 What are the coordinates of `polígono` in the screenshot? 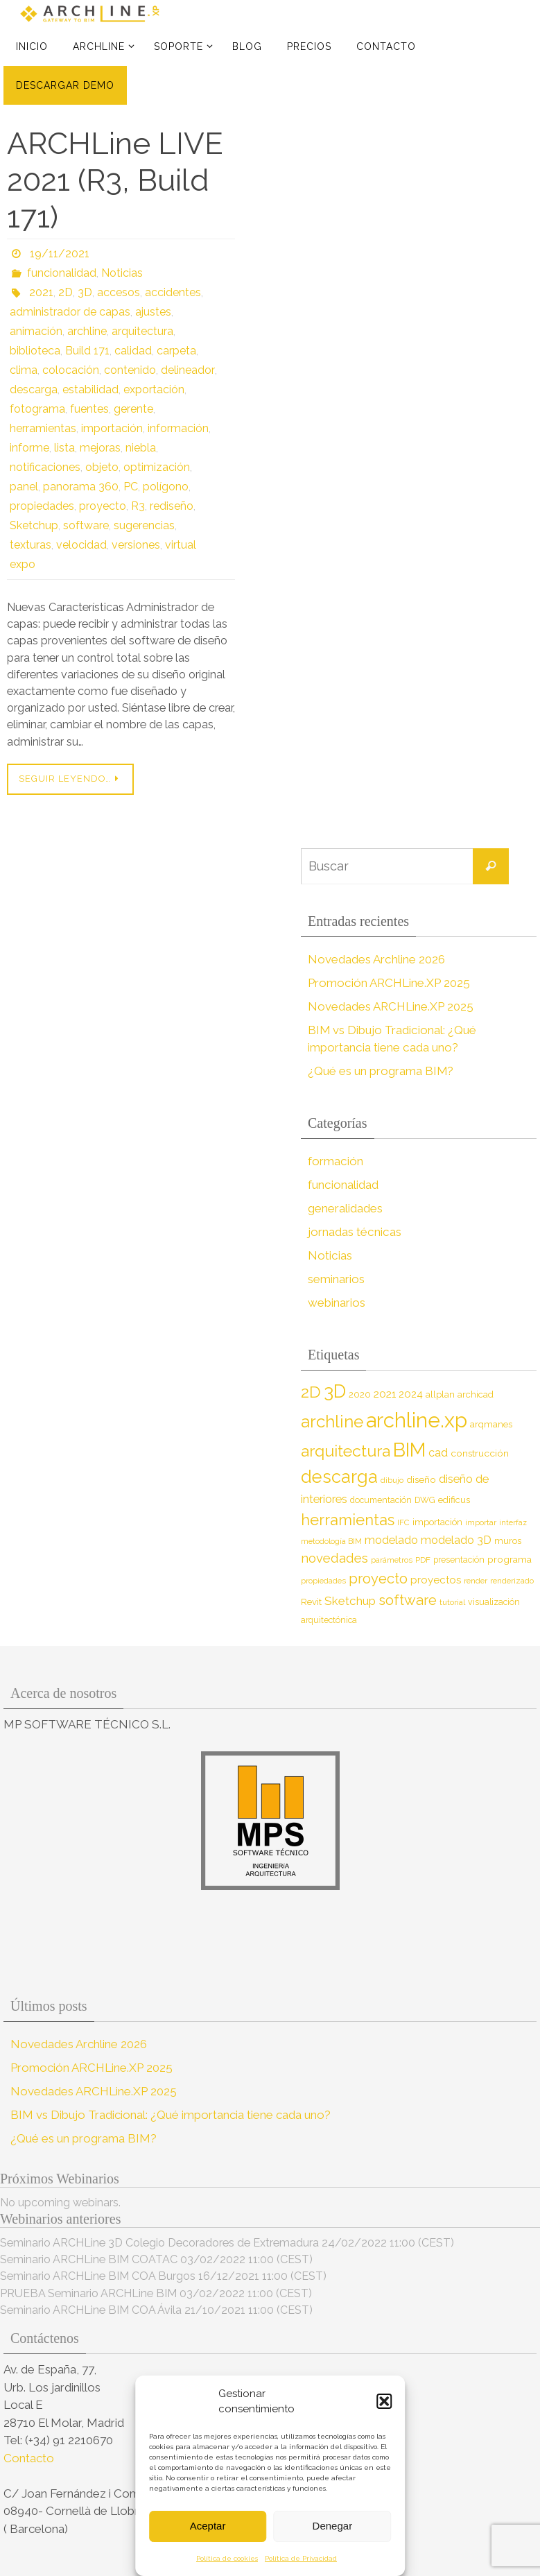 It's located at (166, 486).